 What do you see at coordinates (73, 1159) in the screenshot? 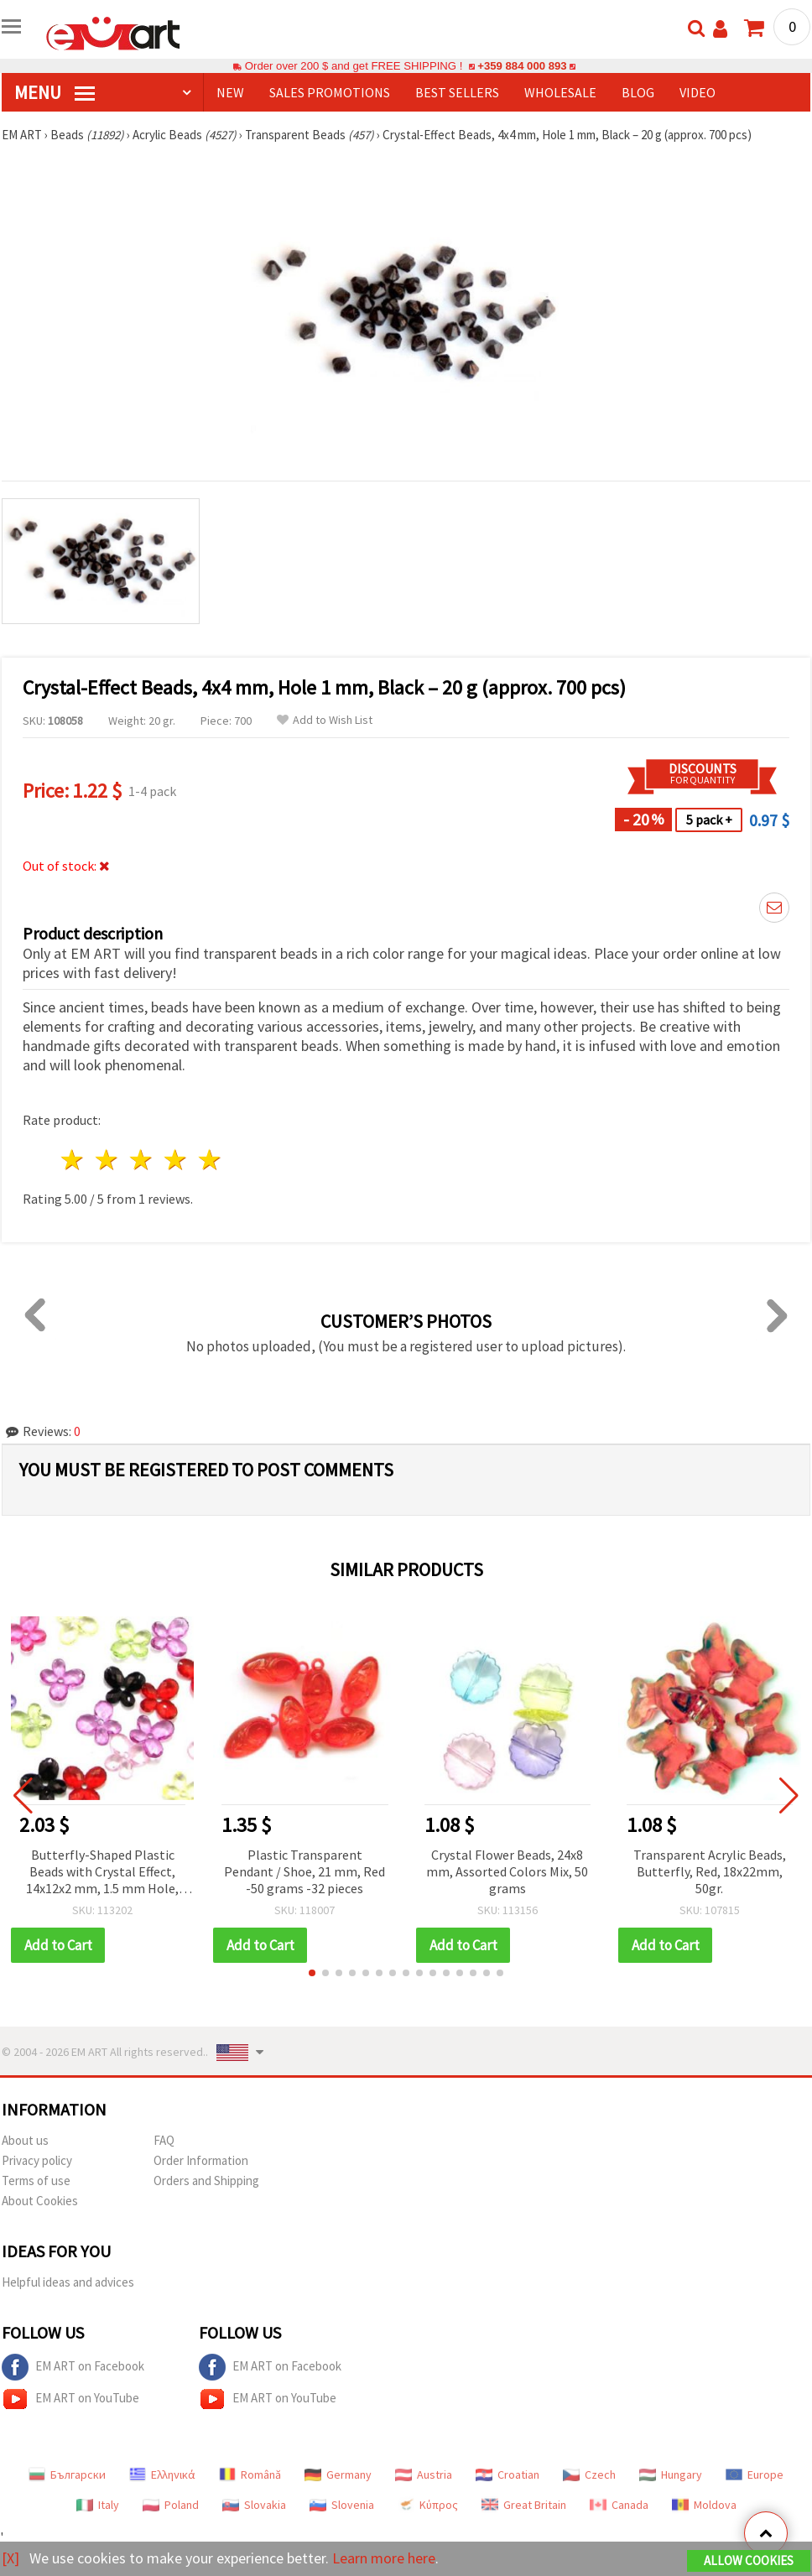
I see `1 star` at bounding box center [73, 1159].